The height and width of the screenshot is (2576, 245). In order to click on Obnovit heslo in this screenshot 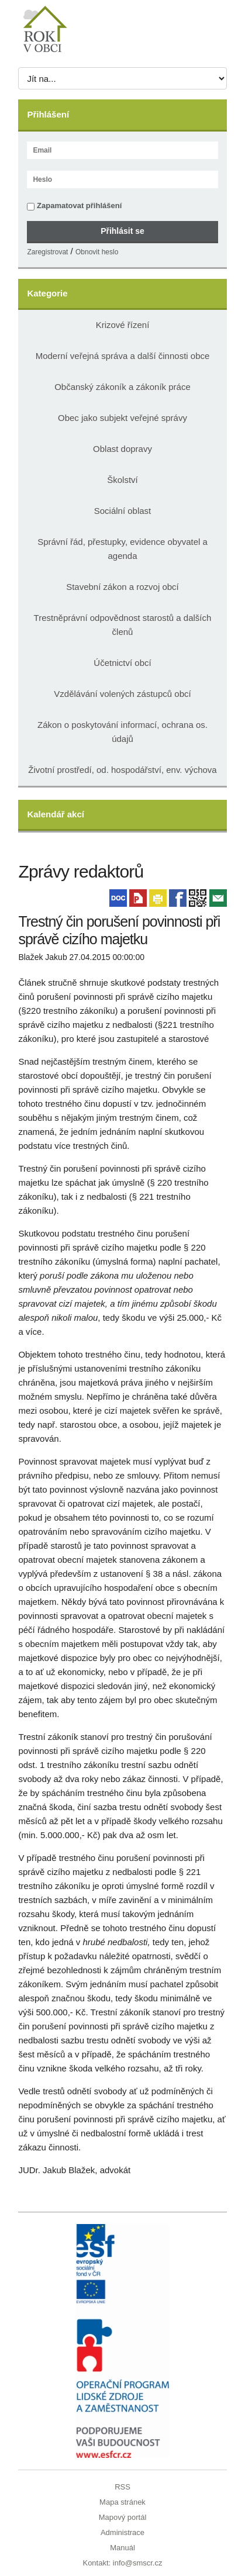, I will do `click(96, 252)`.